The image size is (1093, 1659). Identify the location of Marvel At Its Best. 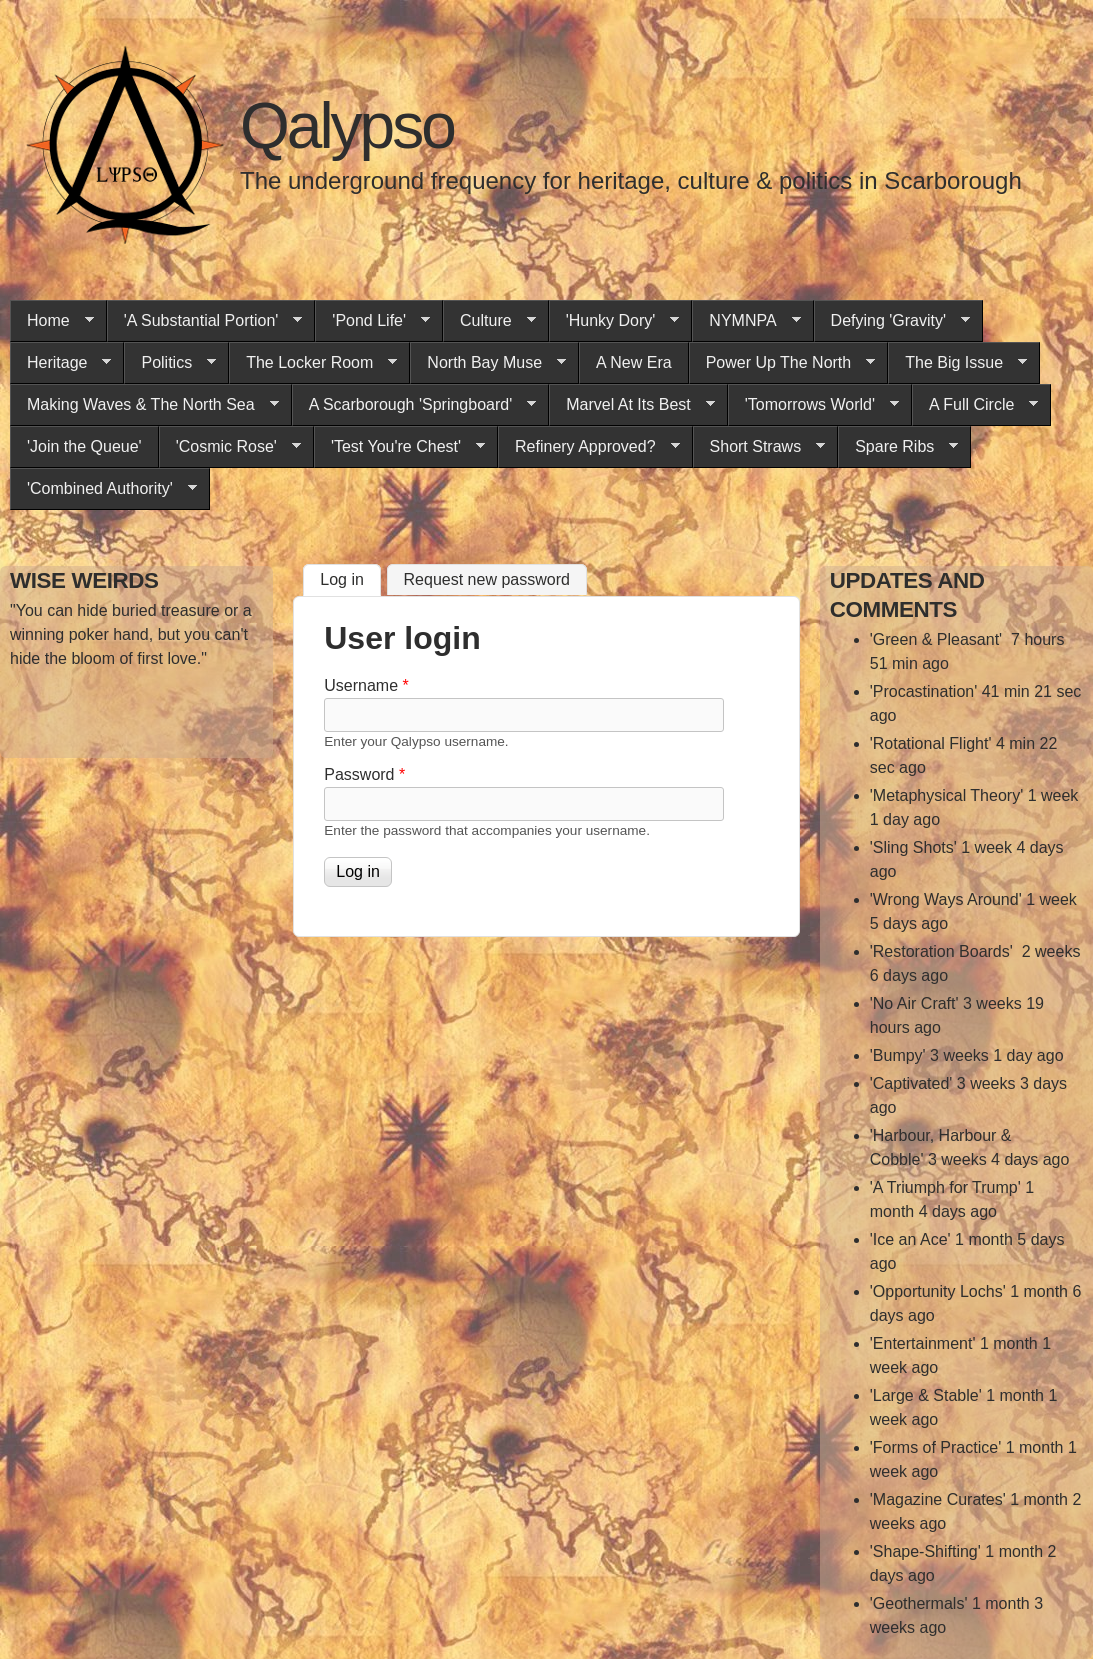
(631, 405).